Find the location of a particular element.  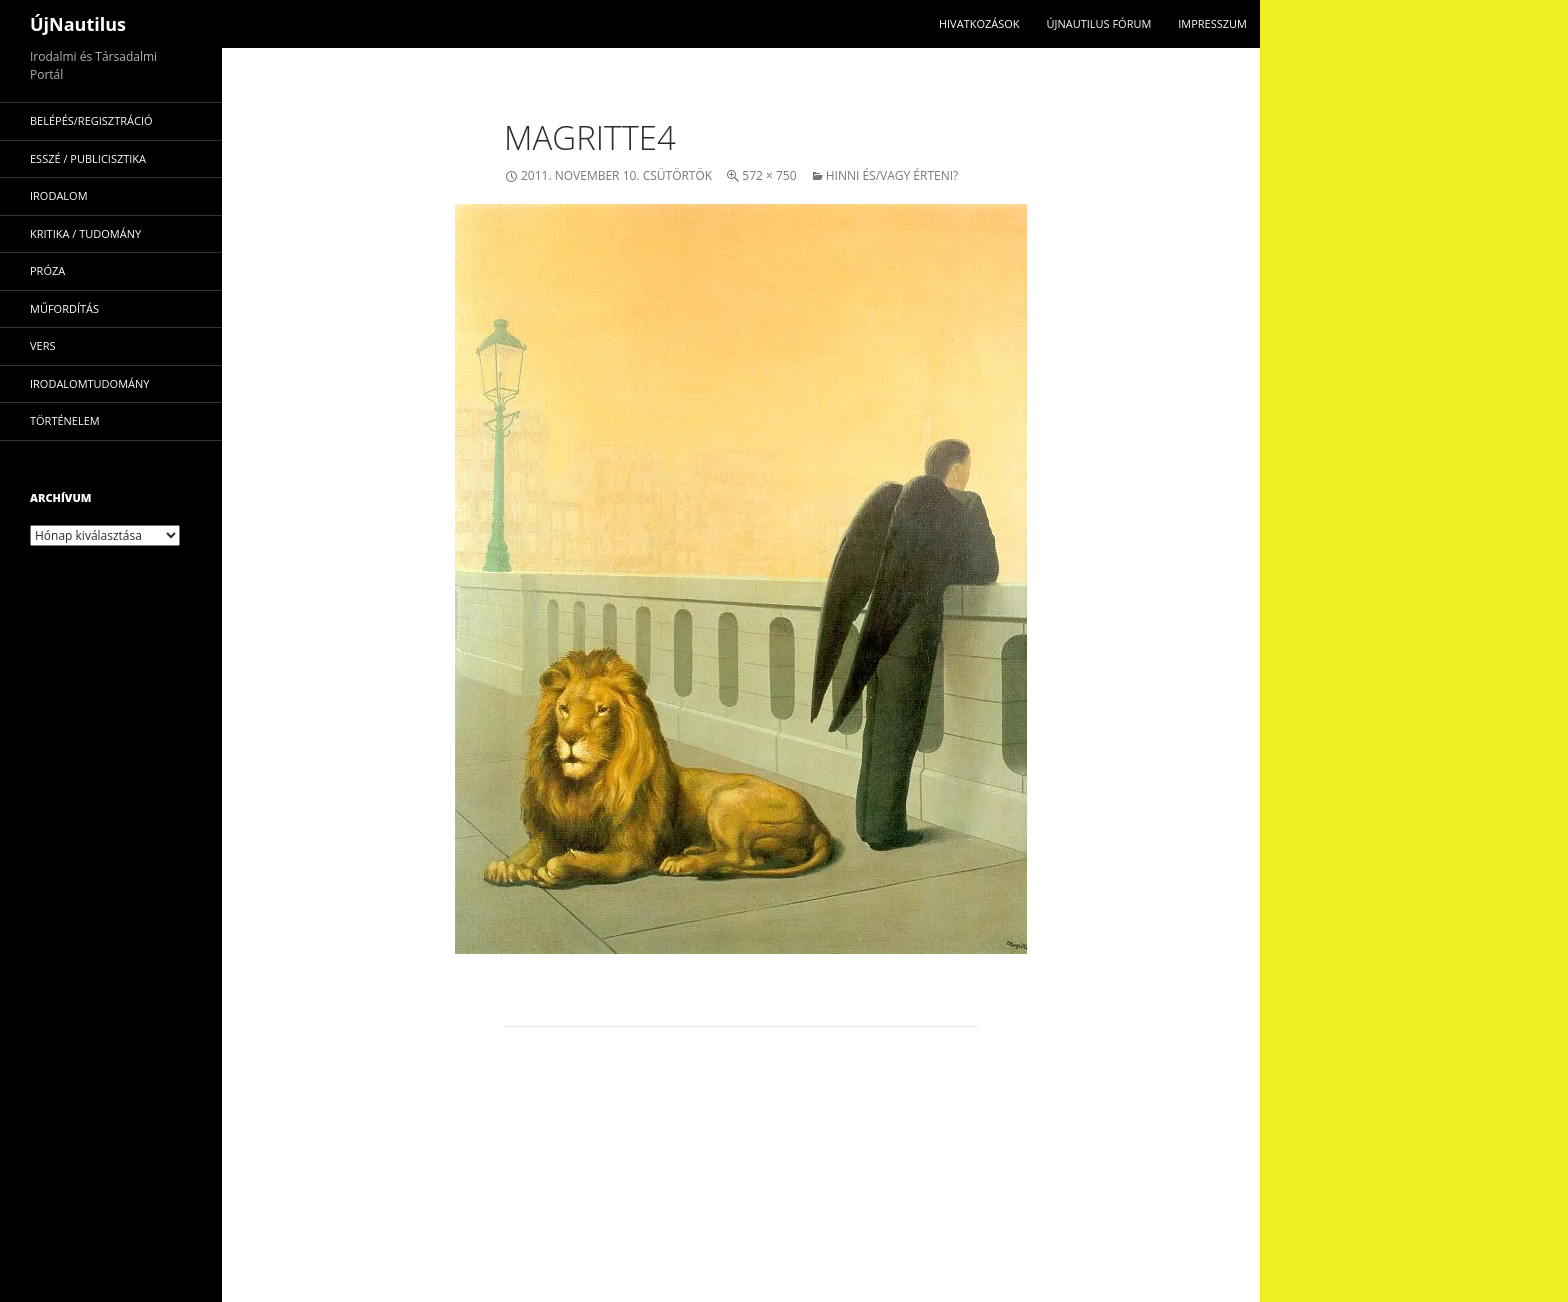

irodalom is located at coordinates (59, 195).